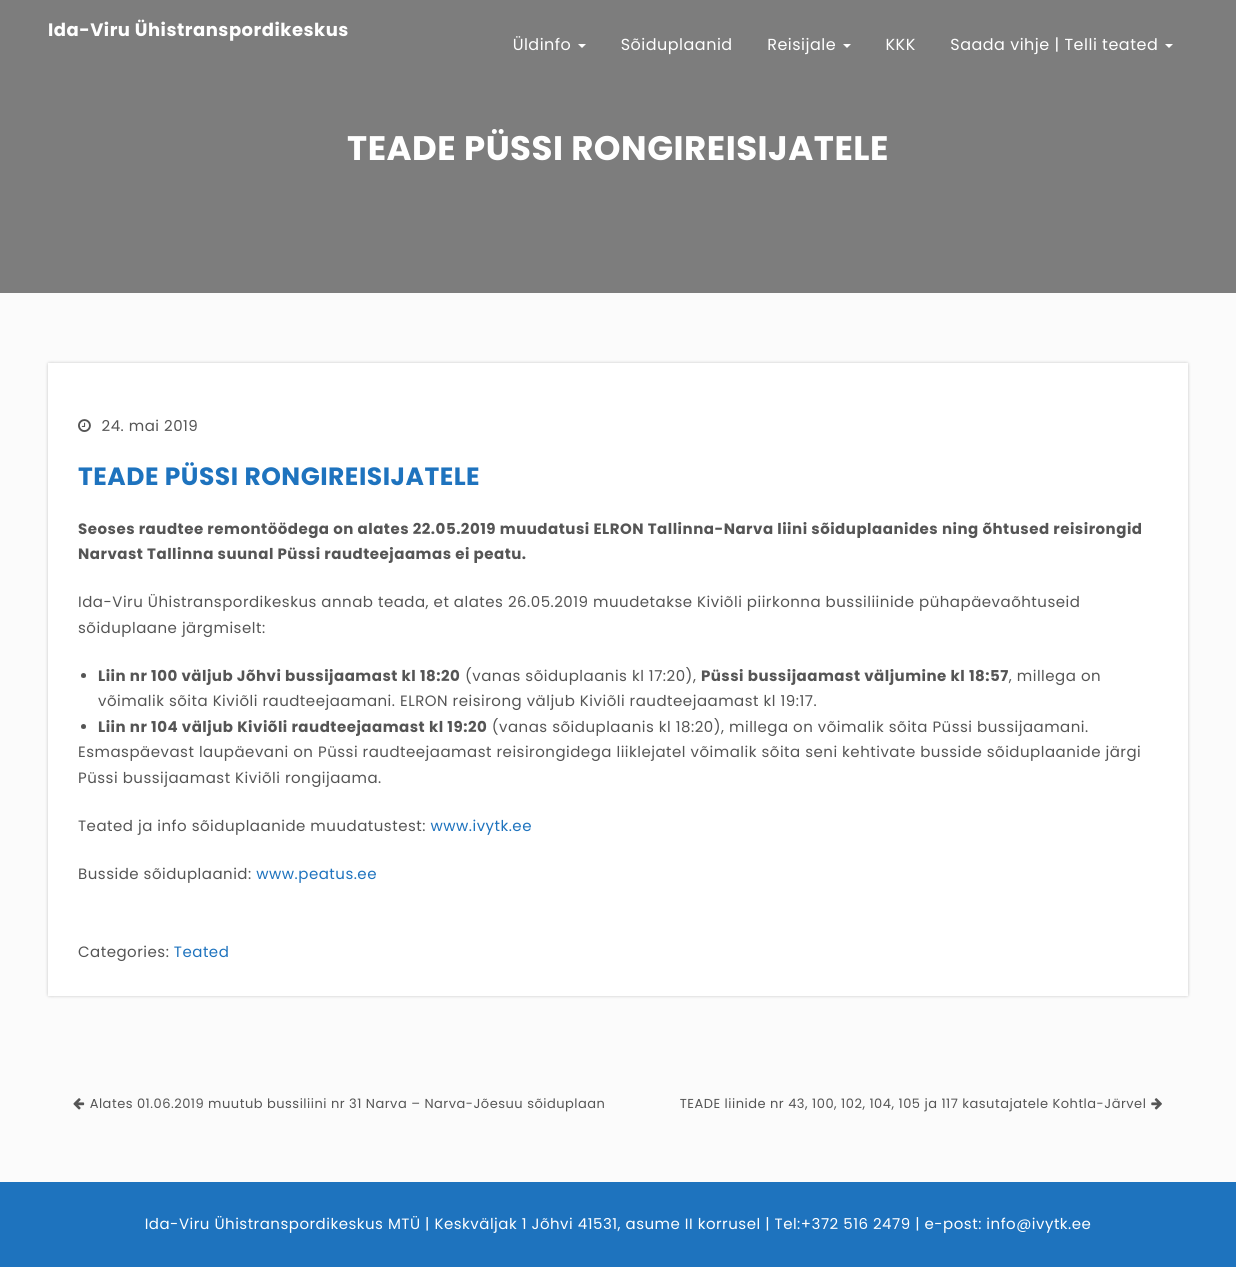 The width and height of the screenshot is (1236, 1267). Describe the element at coordinates (348, 1103) in the screenshot. I see `Alates 01.06.2019 muutub bussiliini nr 31 Narva – Narva-Jõesuu sõiduplaan` at that location.